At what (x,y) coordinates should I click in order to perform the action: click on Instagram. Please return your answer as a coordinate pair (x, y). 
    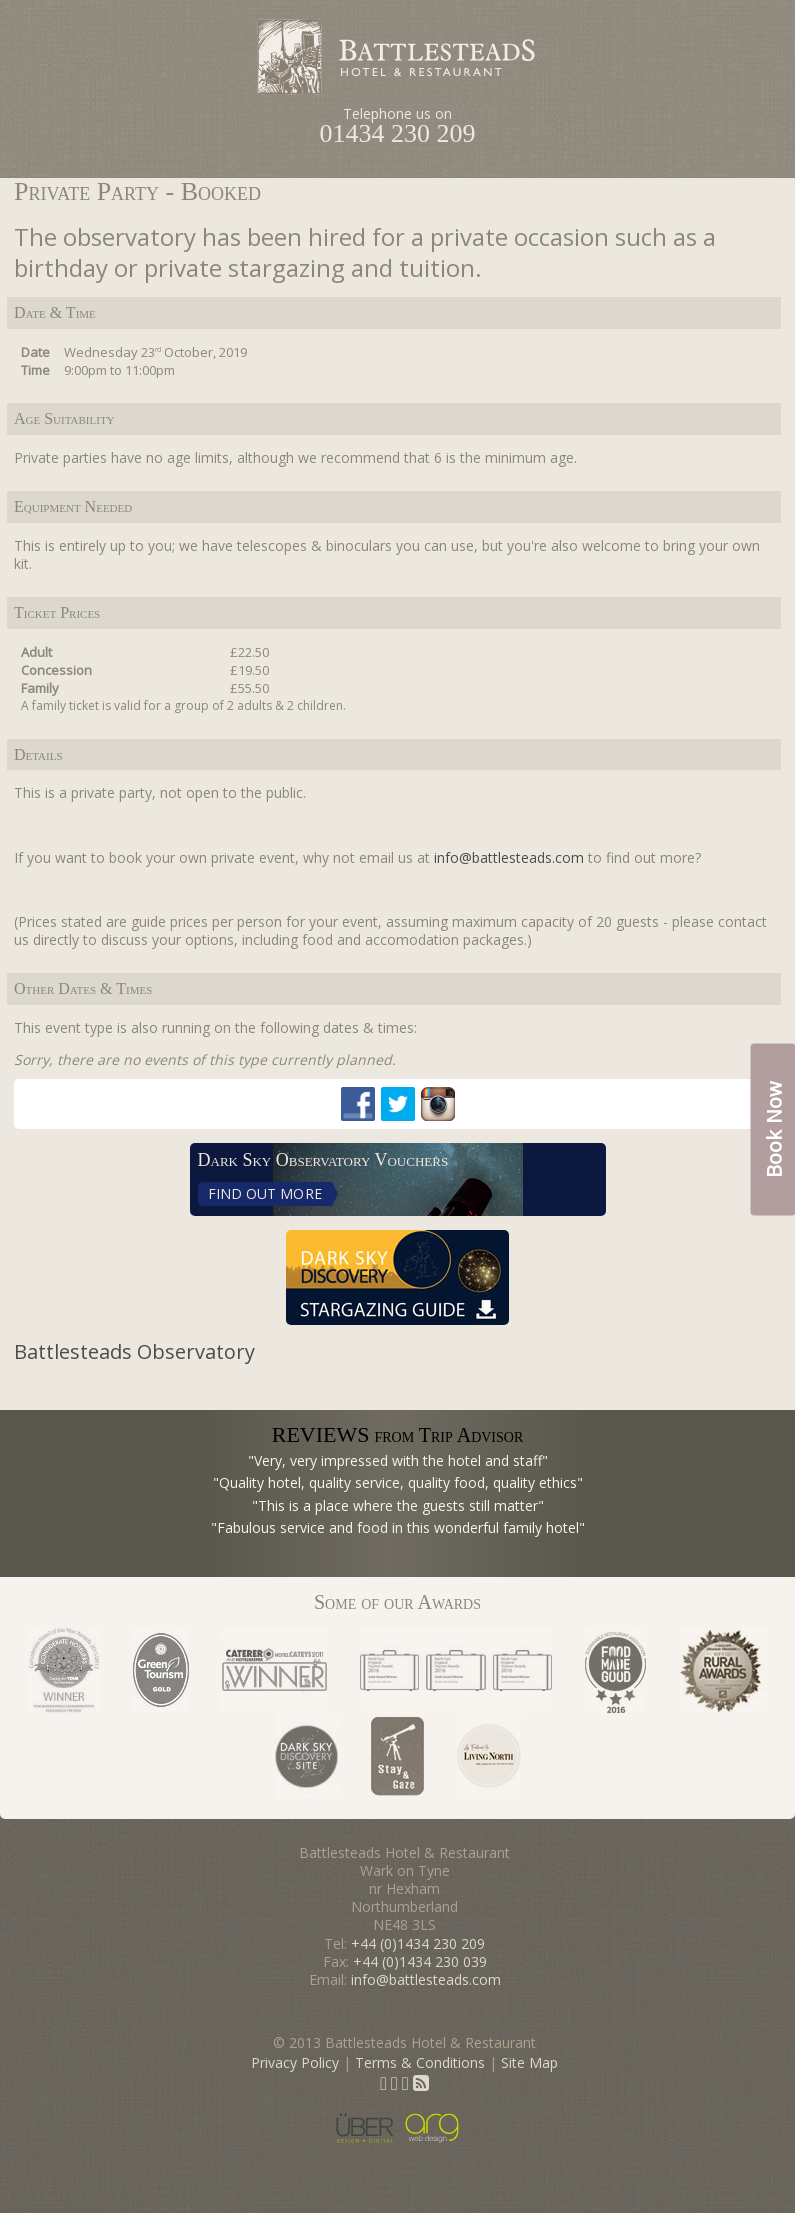
    Looking at the image, I should click on (438, 1104).